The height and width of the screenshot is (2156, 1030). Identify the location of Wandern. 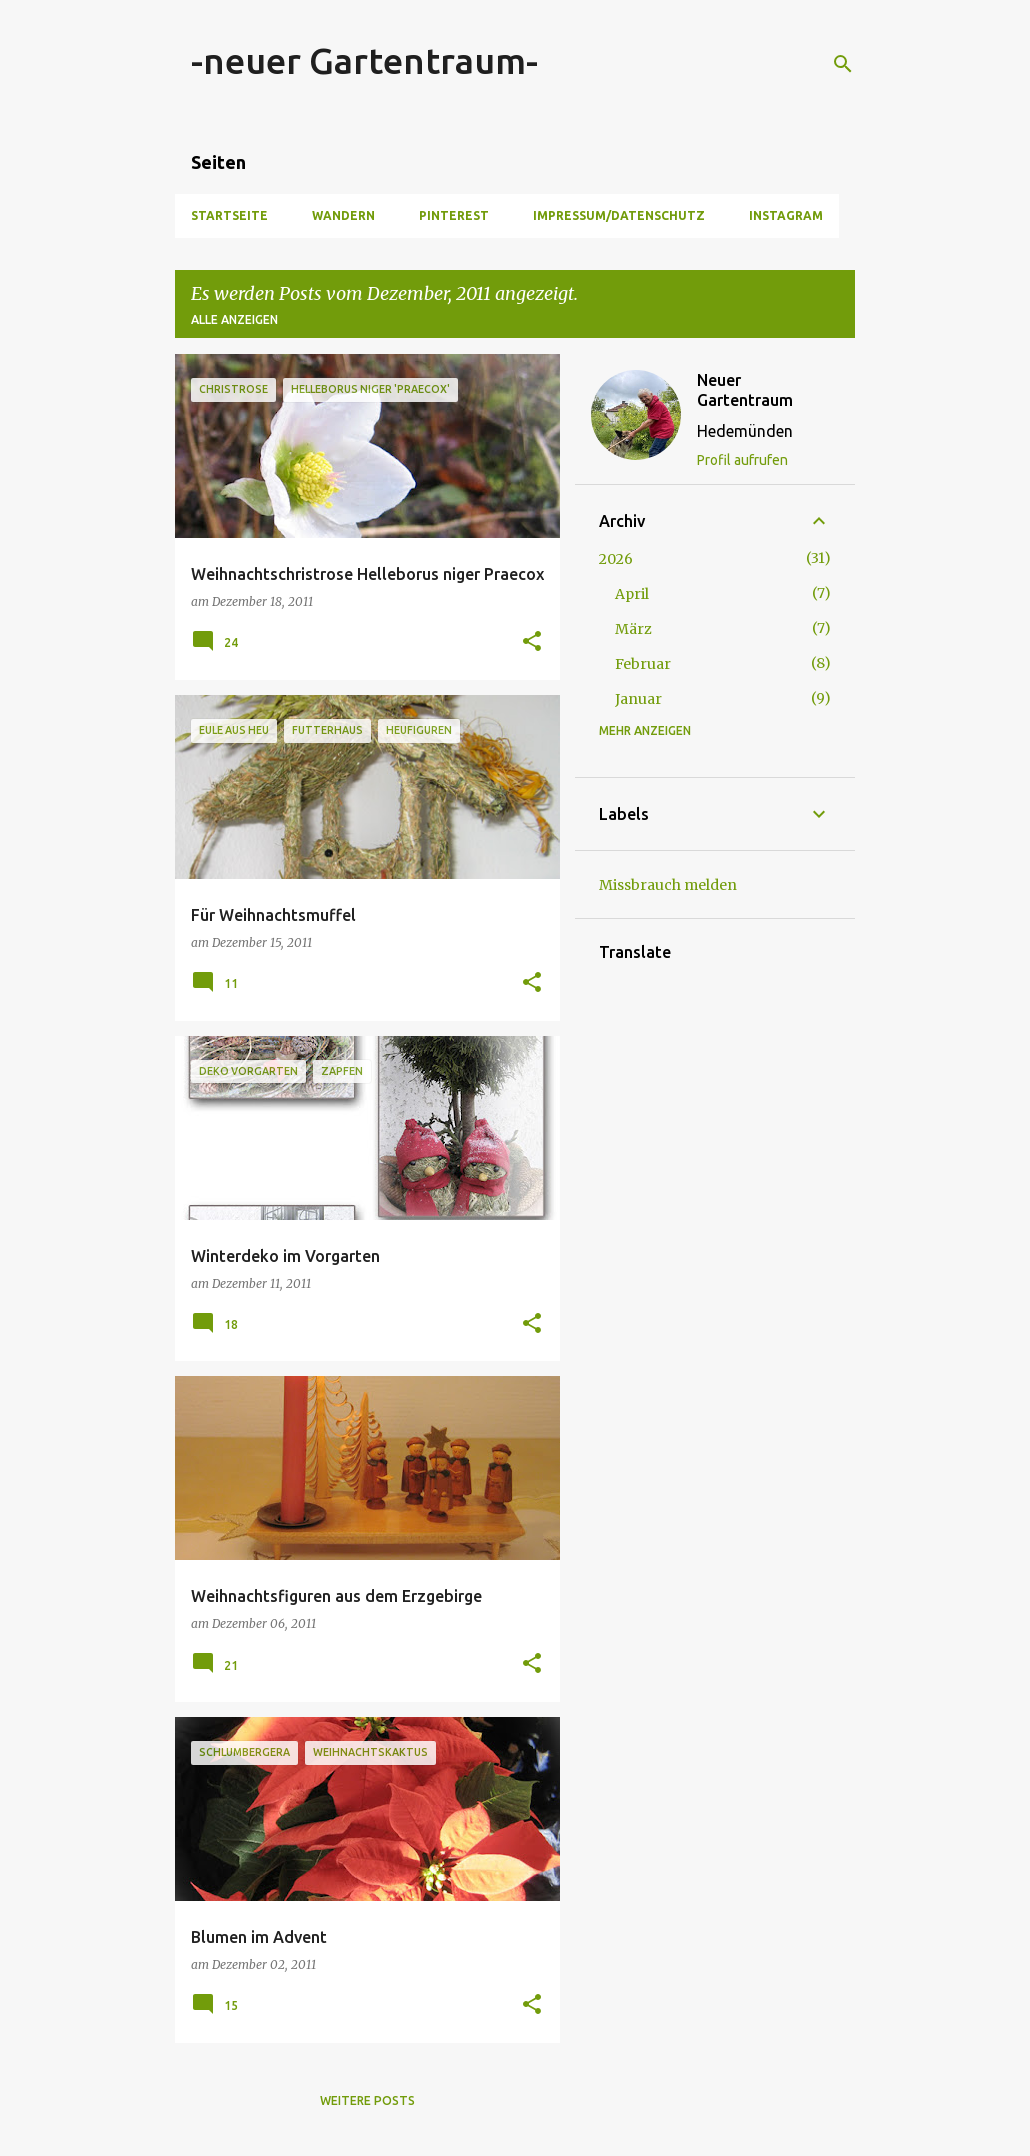
(343, 215).